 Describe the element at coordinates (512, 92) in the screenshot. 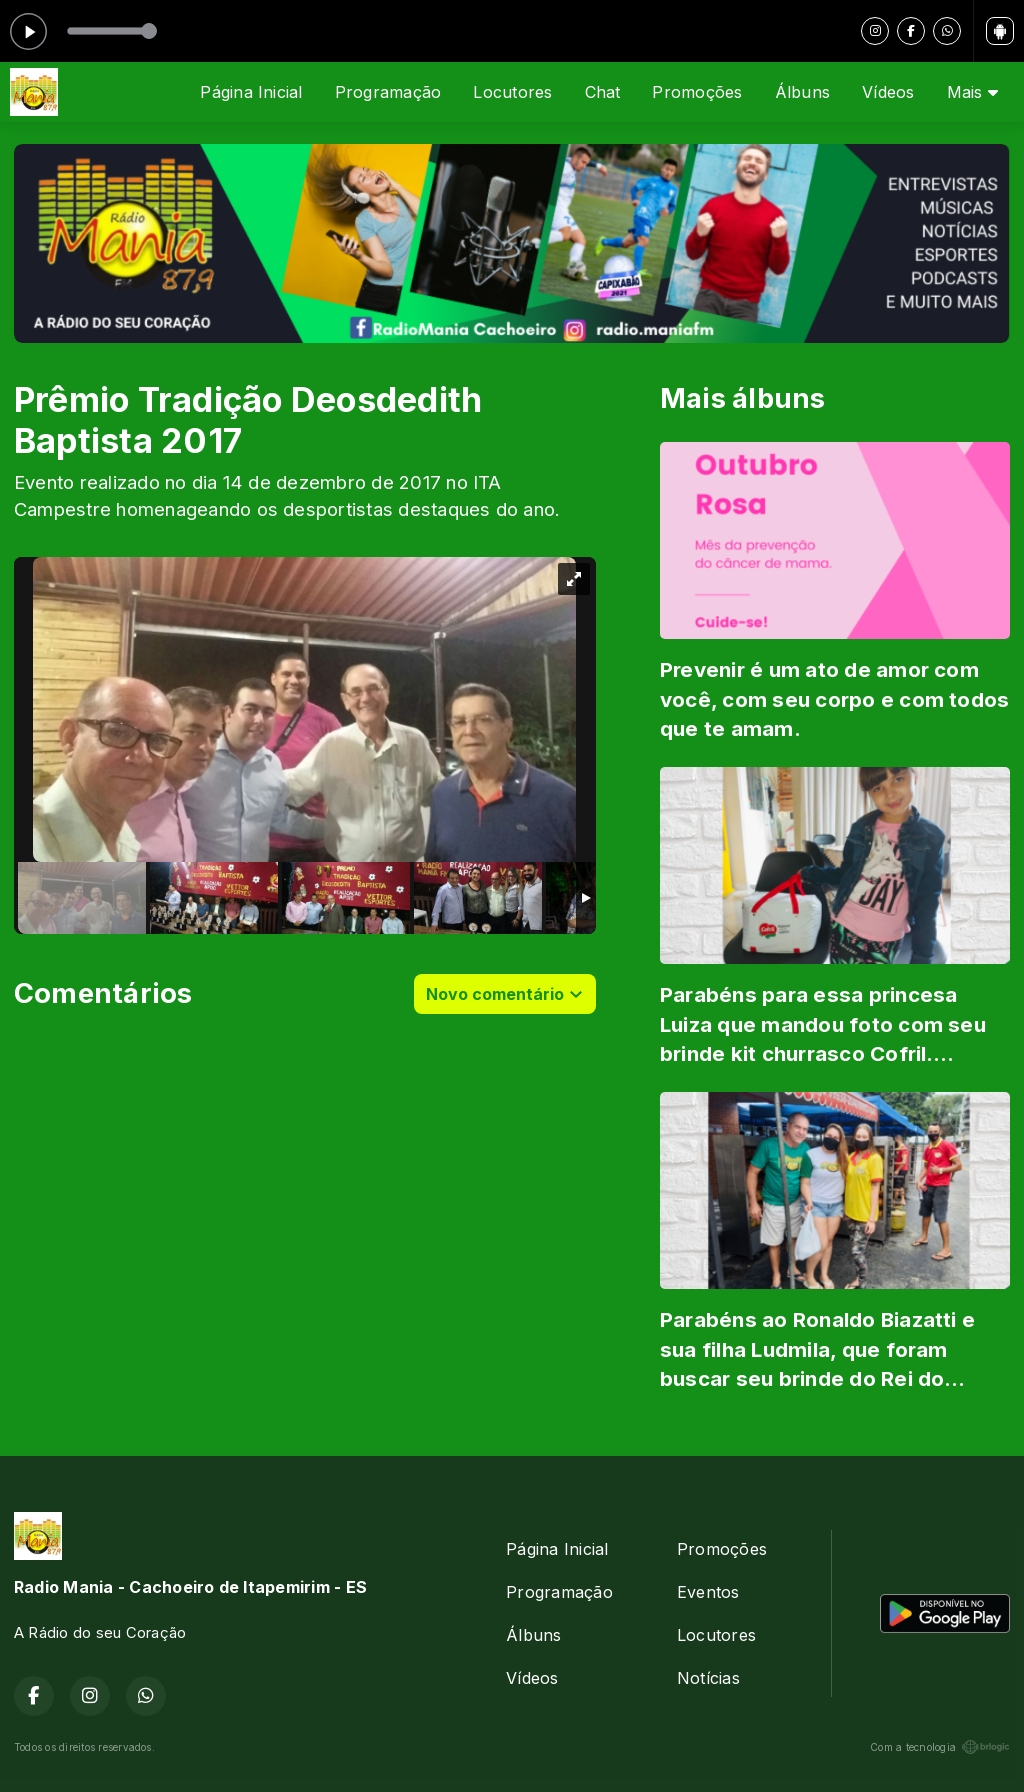

I see `Locutores` at that location.